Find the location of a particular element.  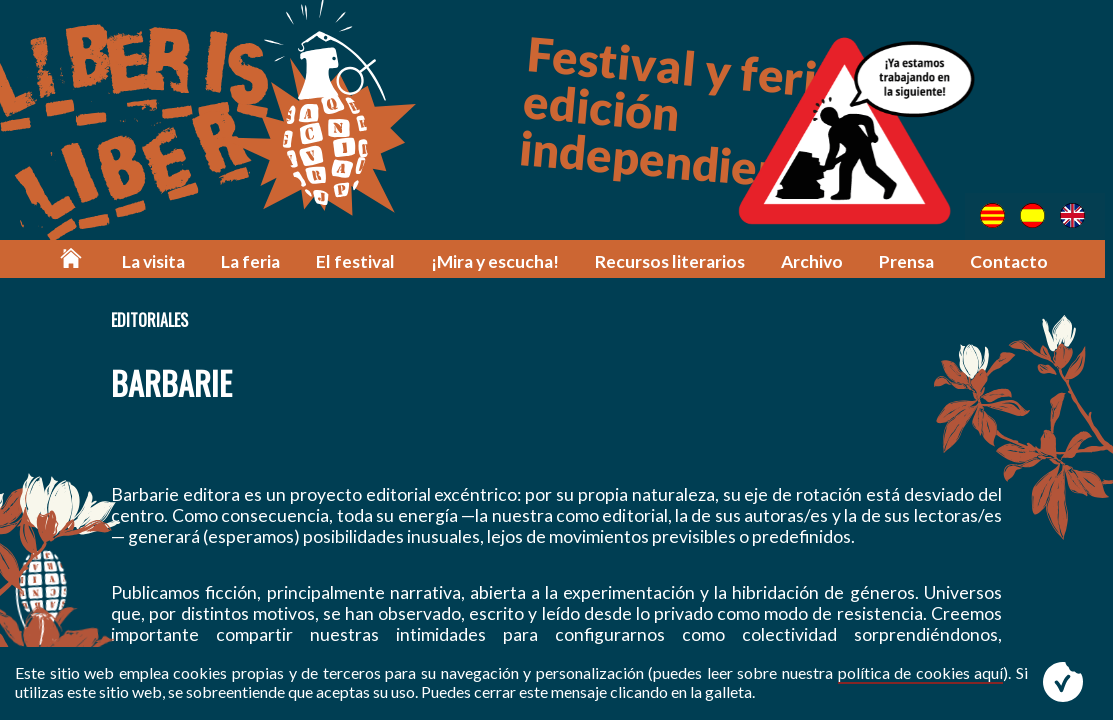

El festival is located at coordinates (360, 262).